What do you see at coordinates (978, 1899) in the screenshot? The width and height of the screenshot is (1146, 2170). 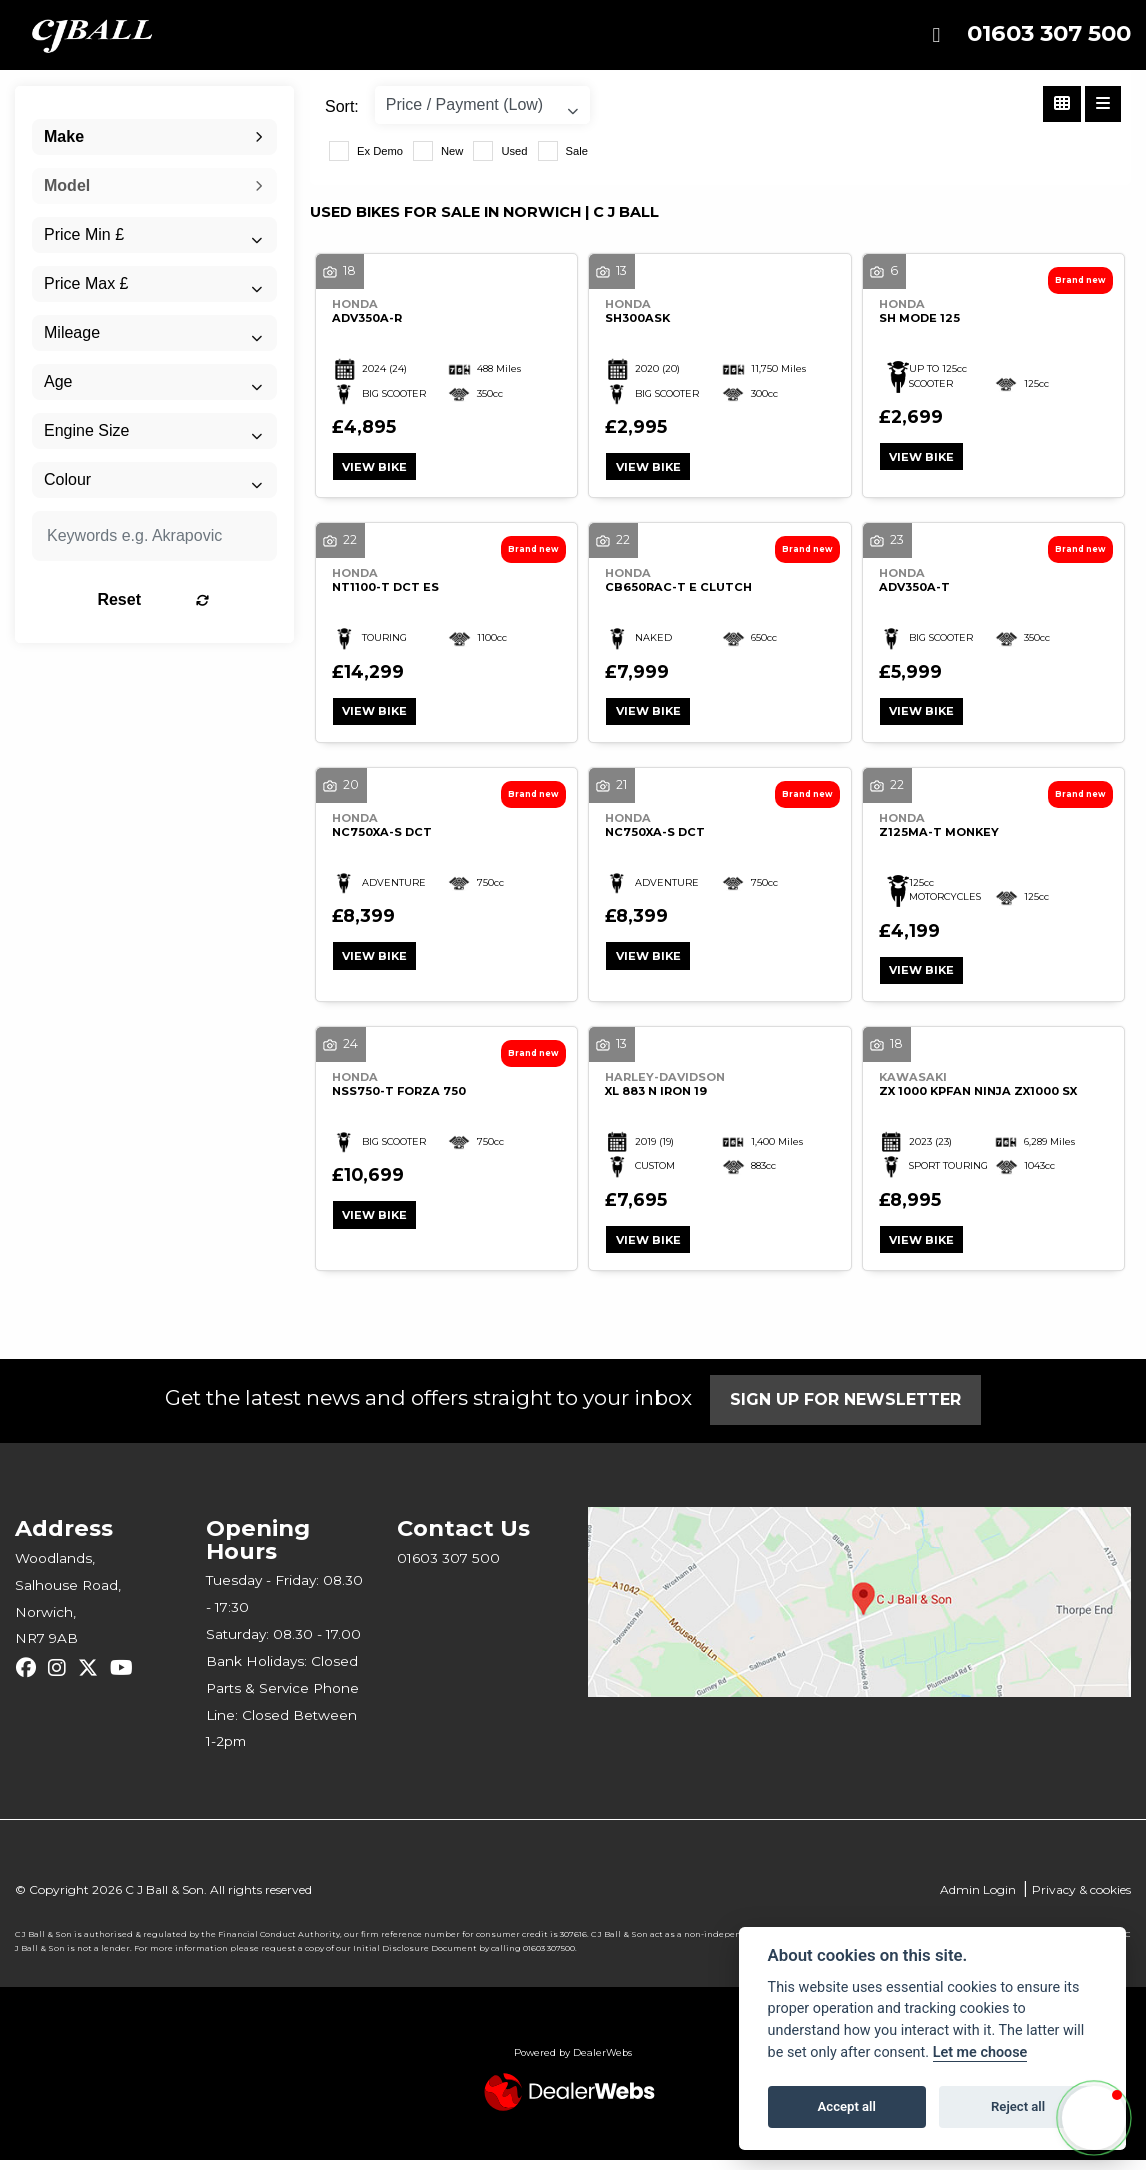 I see `Admin Login` at bounding box center [978, 1899].